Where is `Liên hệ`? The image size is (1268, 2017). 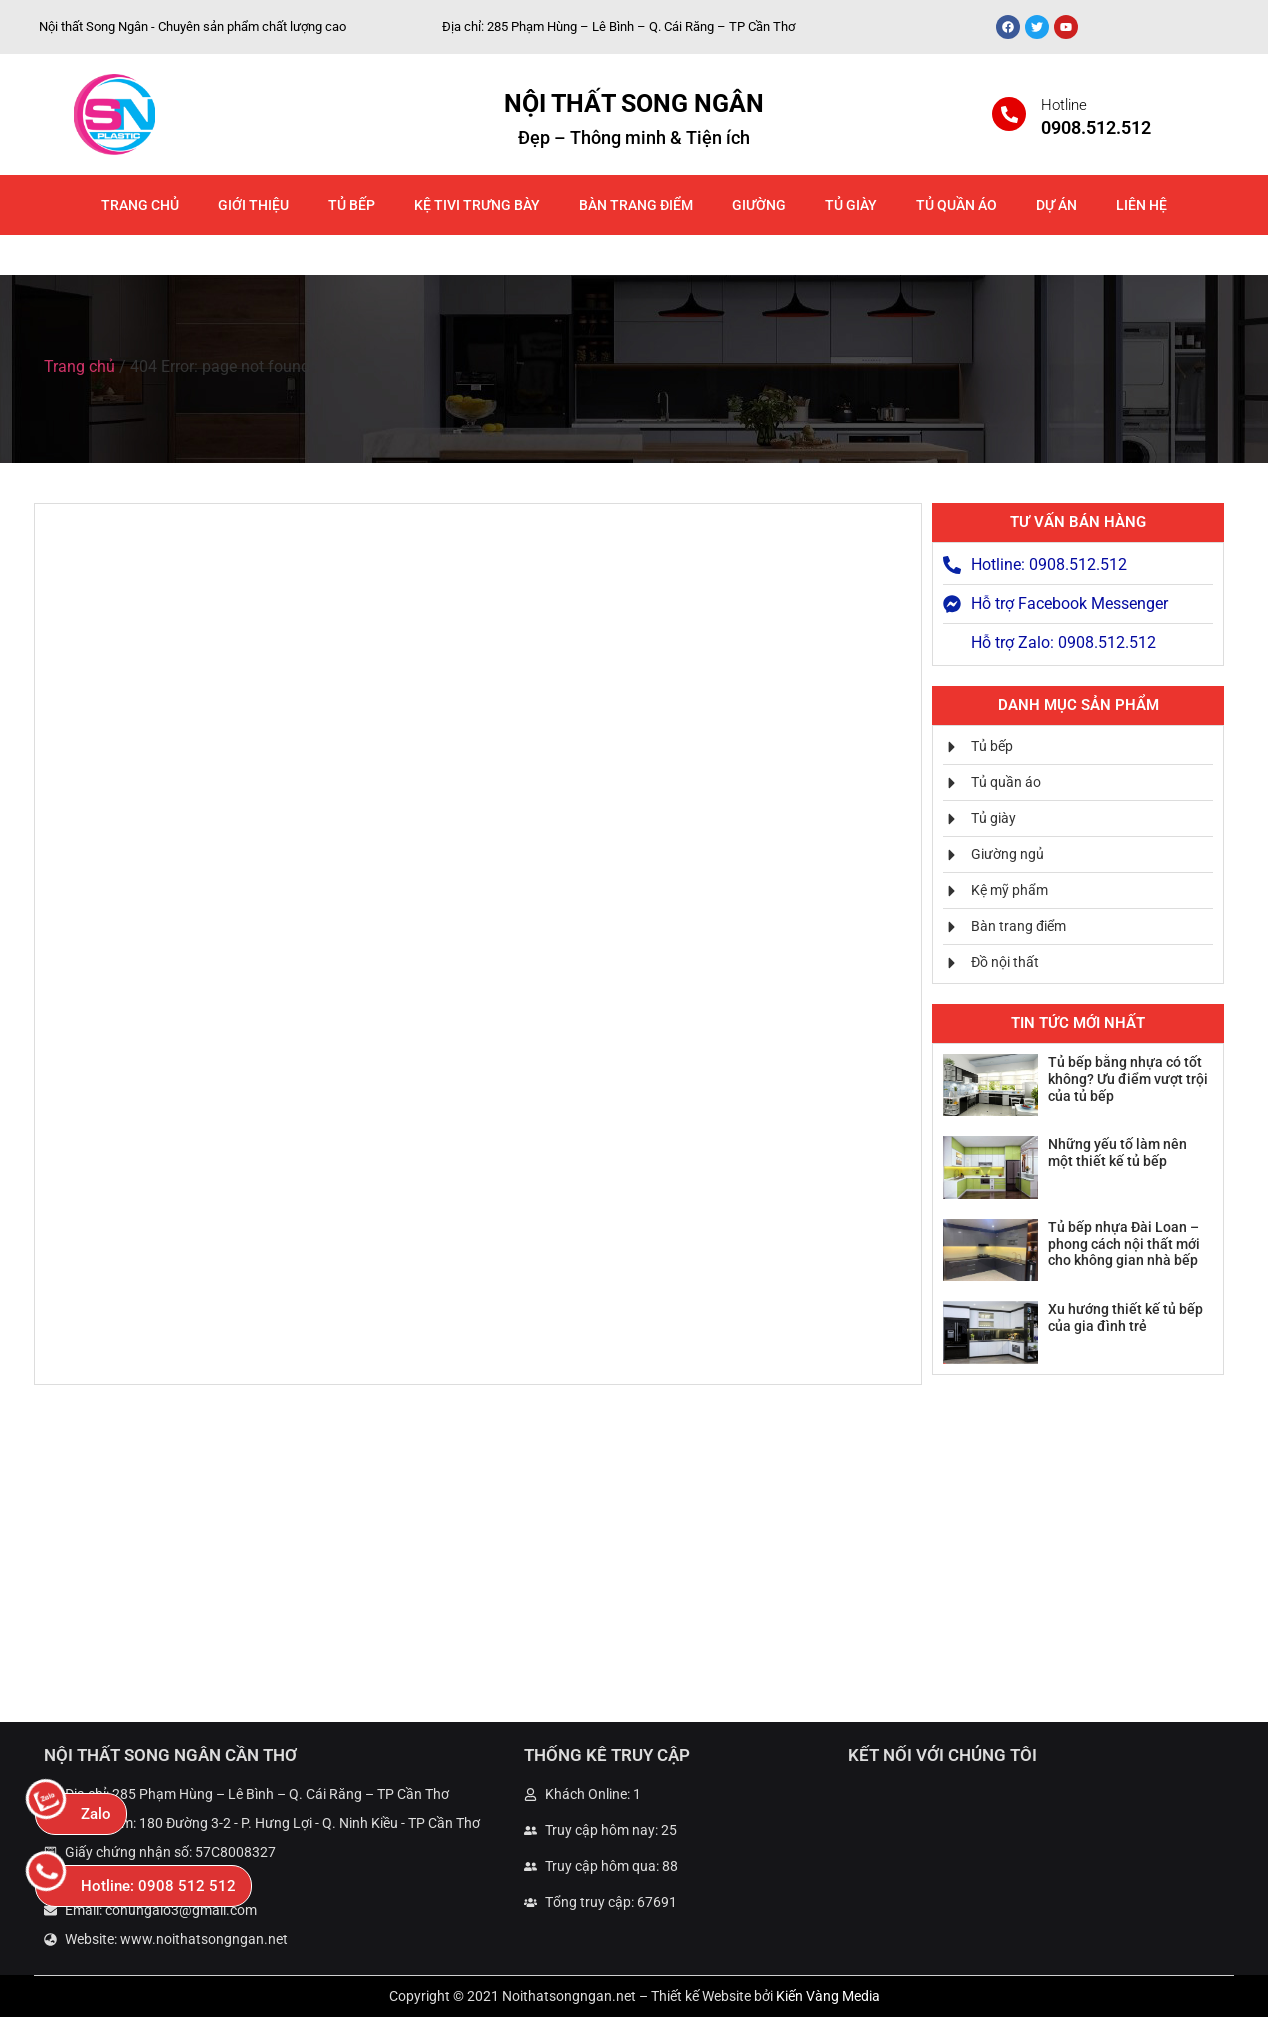 Liên hệ is located at coordinates (1141, 205).